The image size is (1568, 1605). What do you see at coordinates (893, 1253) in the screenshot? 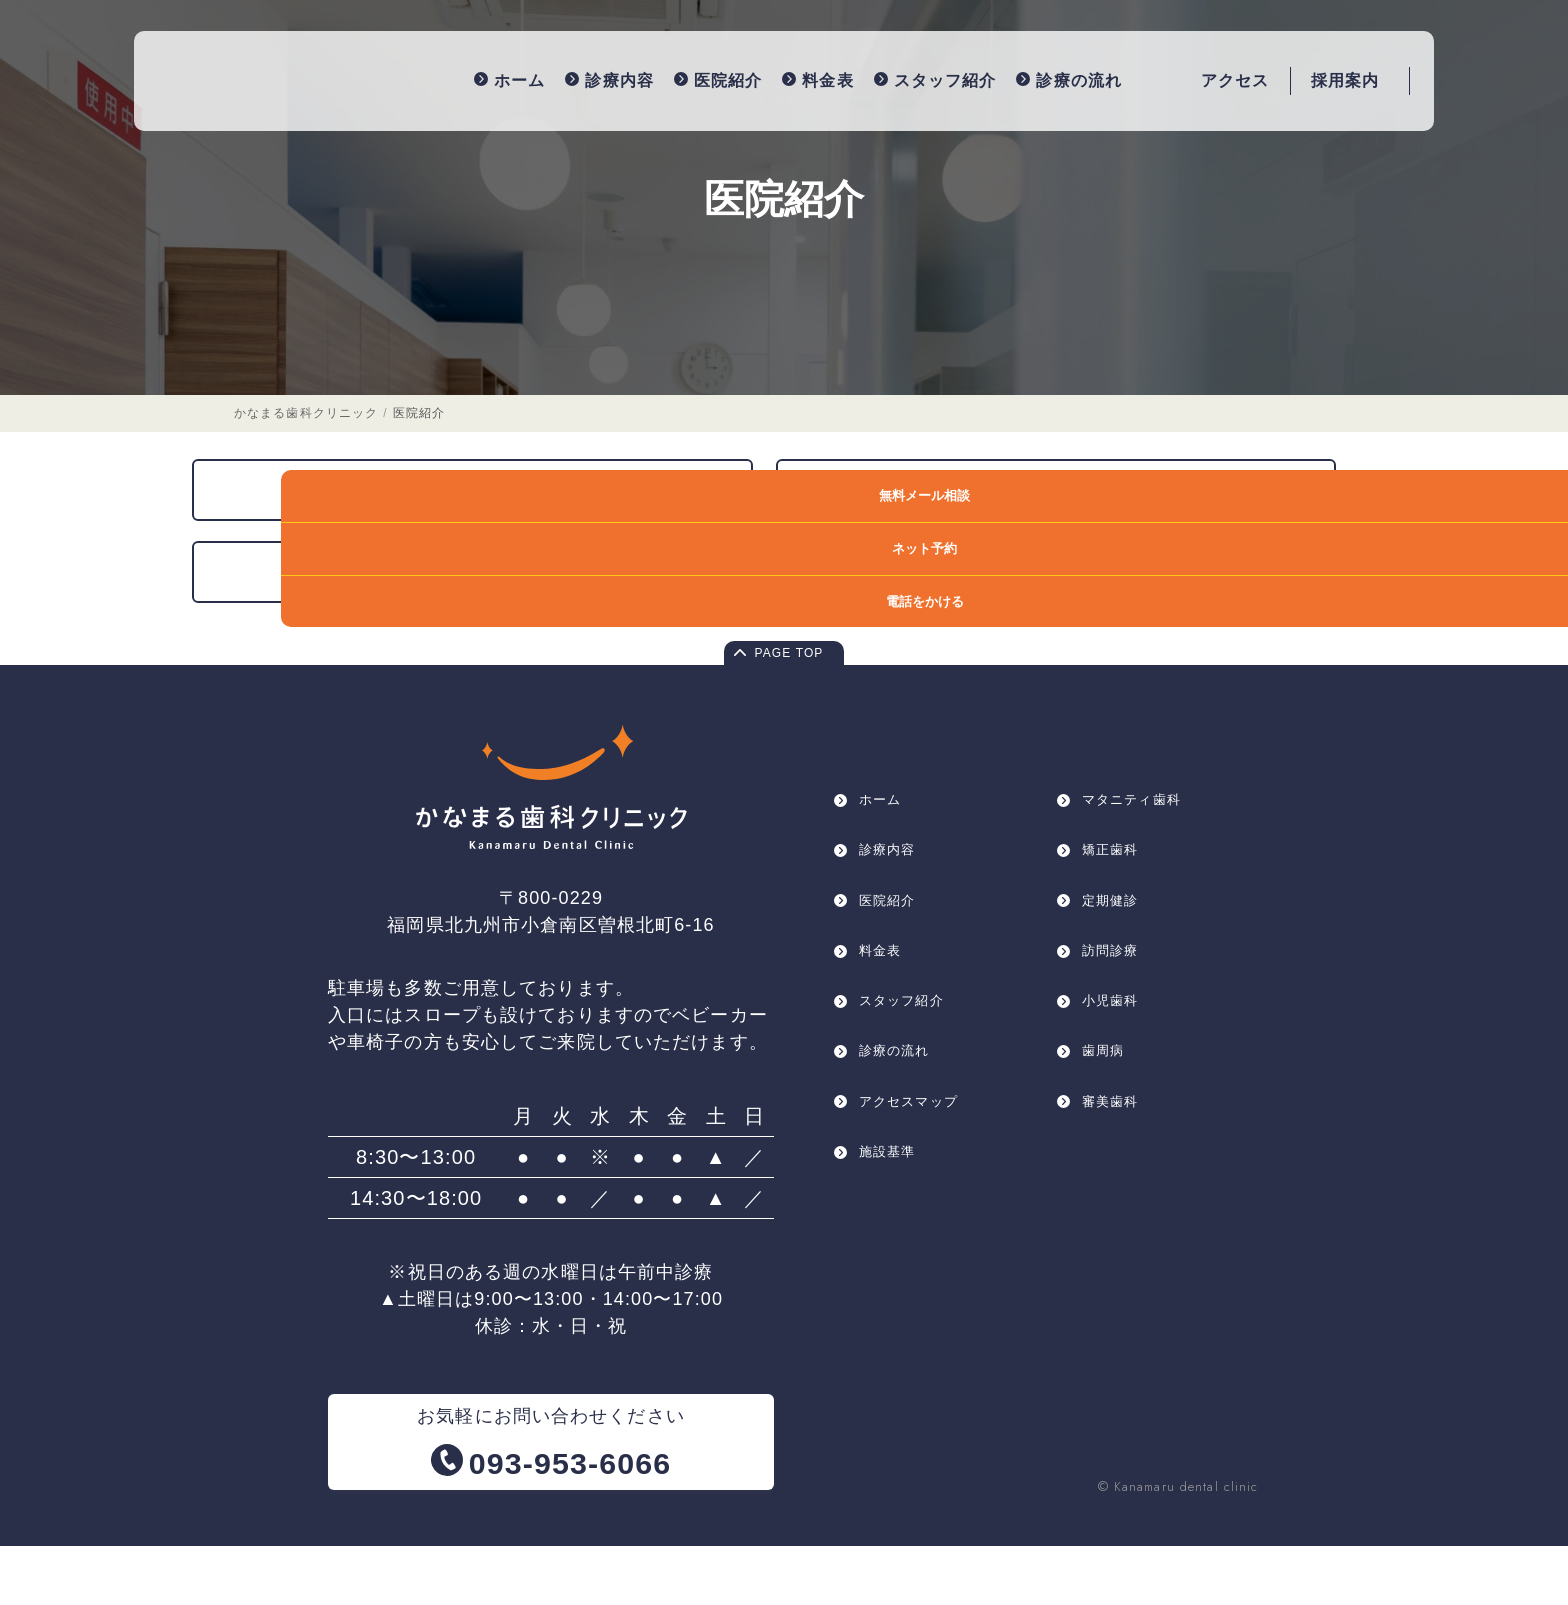
I see `施設基準` at bounding box center [893, 1253].